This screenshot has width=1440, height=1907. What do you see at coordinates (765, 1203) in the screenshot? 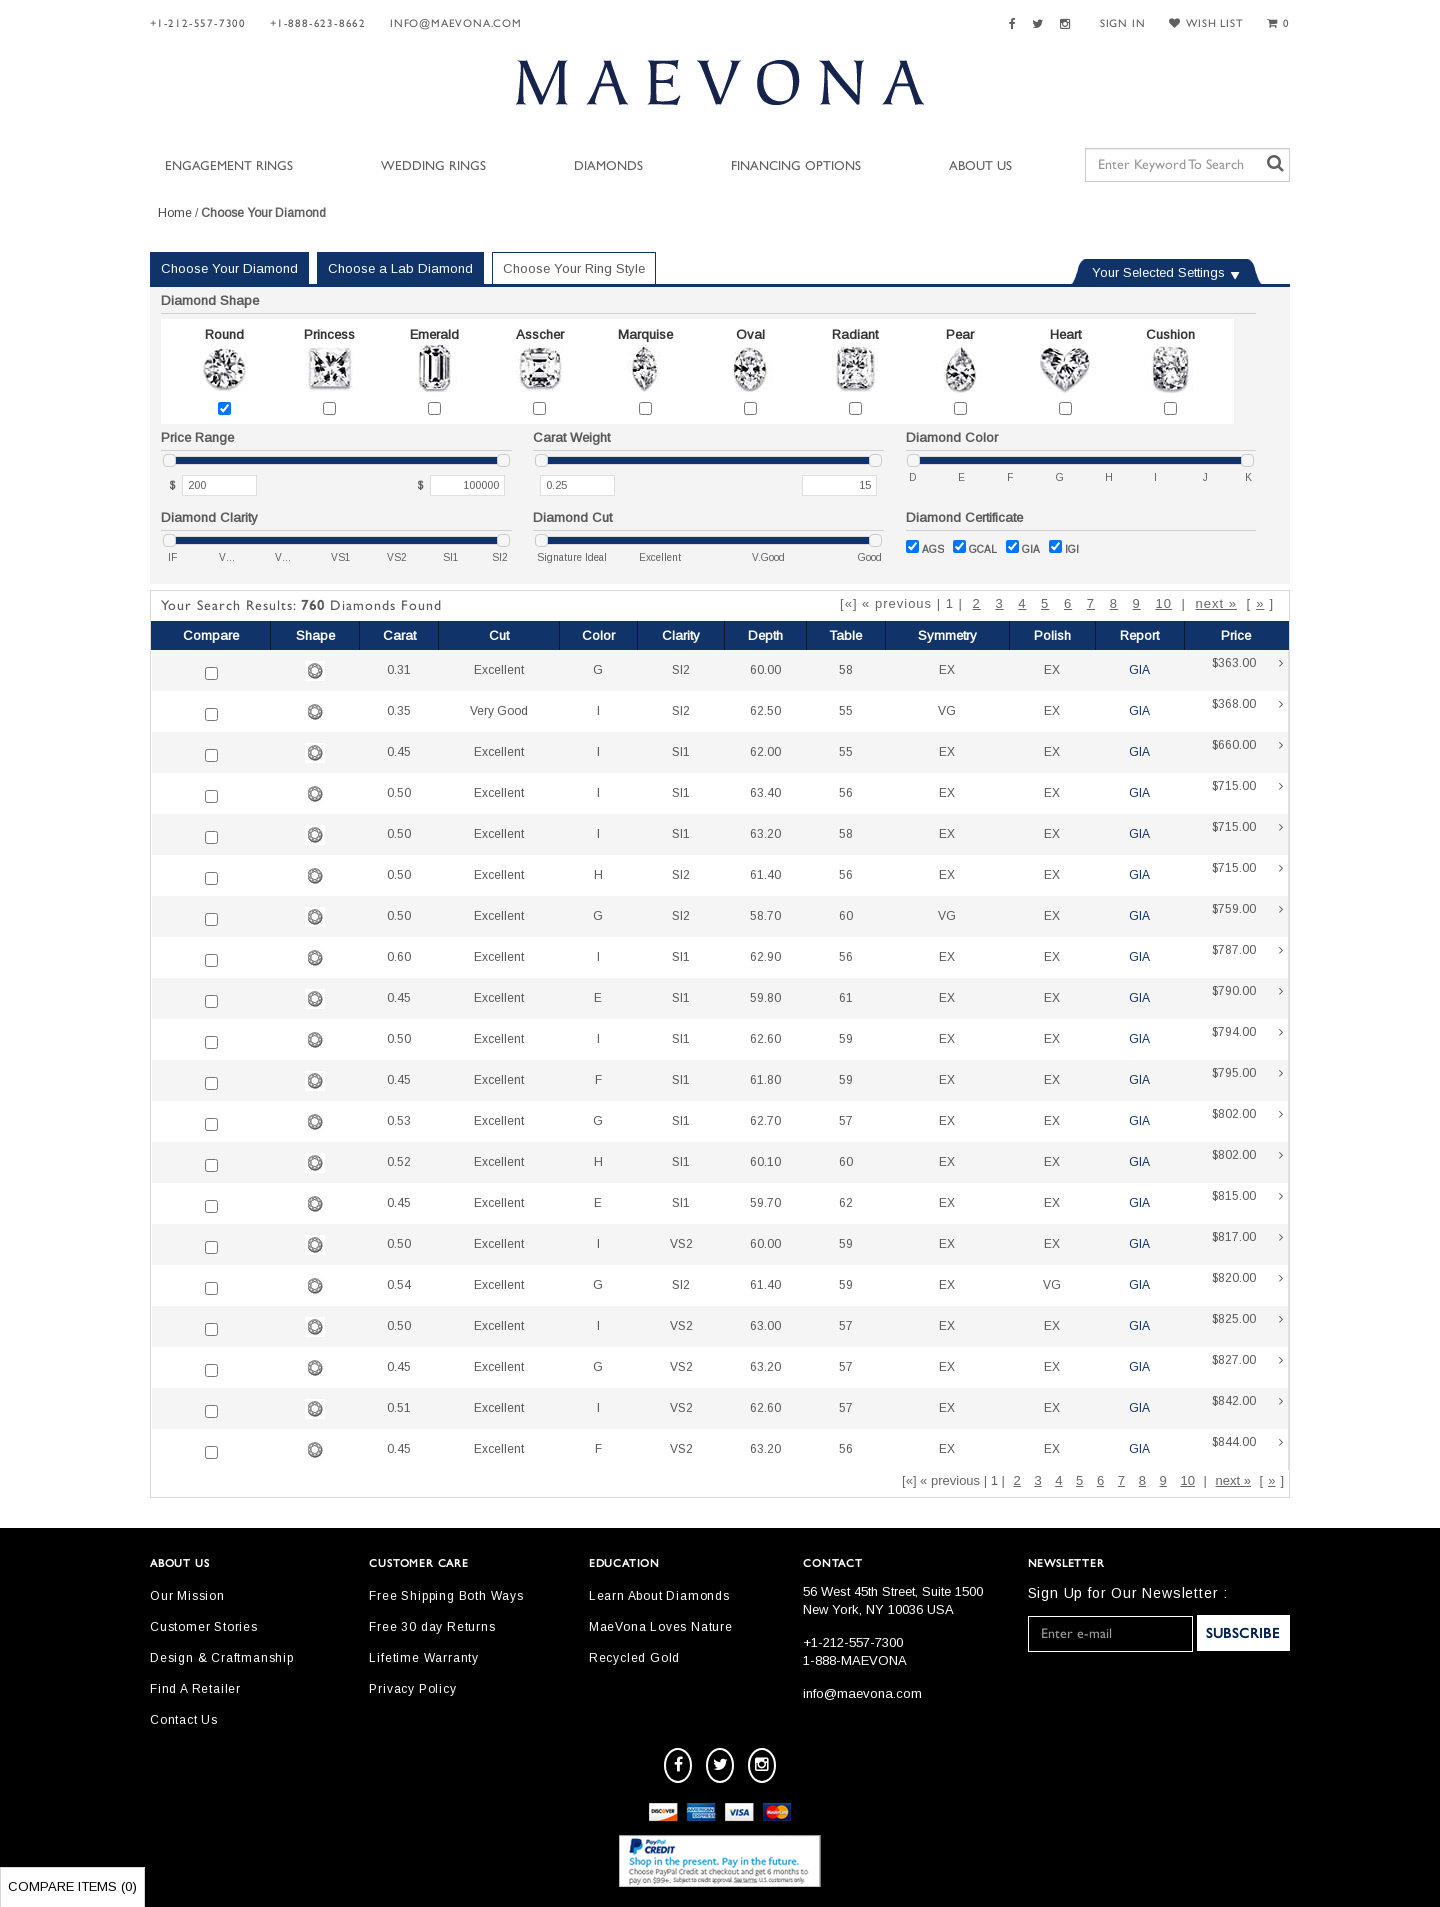
I see `59.70` at bounding box center [765, 1203].